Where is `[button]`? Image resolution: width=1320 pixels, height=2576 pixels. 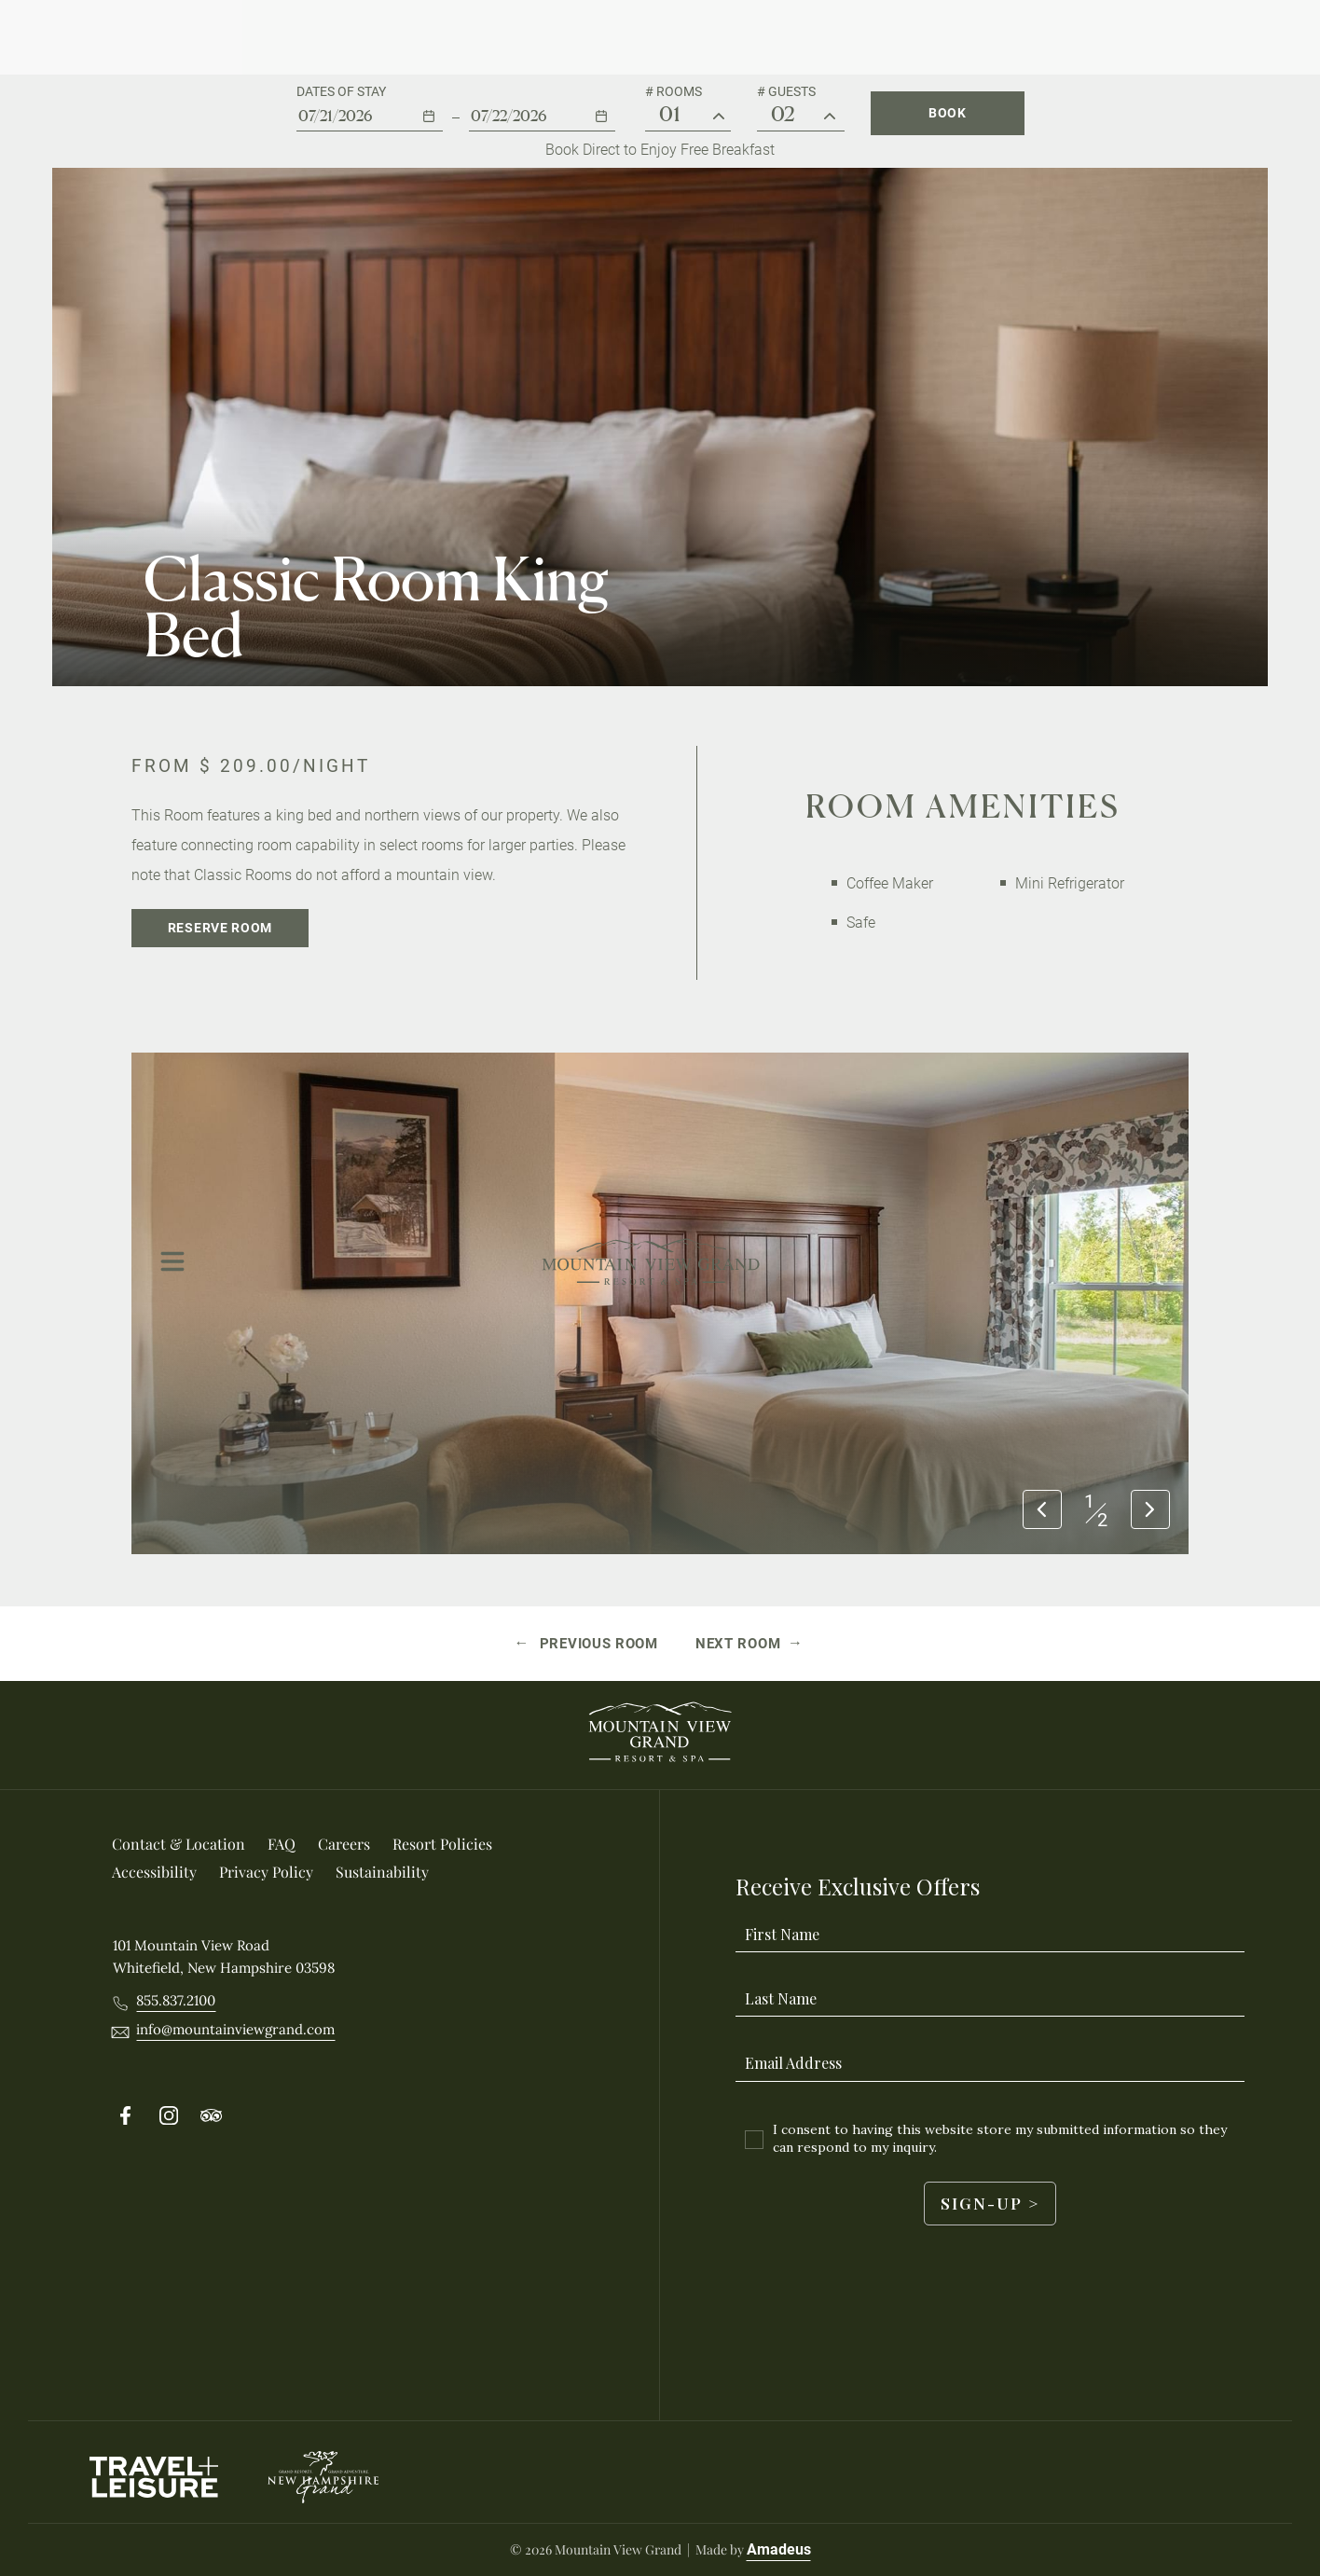 [button] is located at coordinates (369, 107).